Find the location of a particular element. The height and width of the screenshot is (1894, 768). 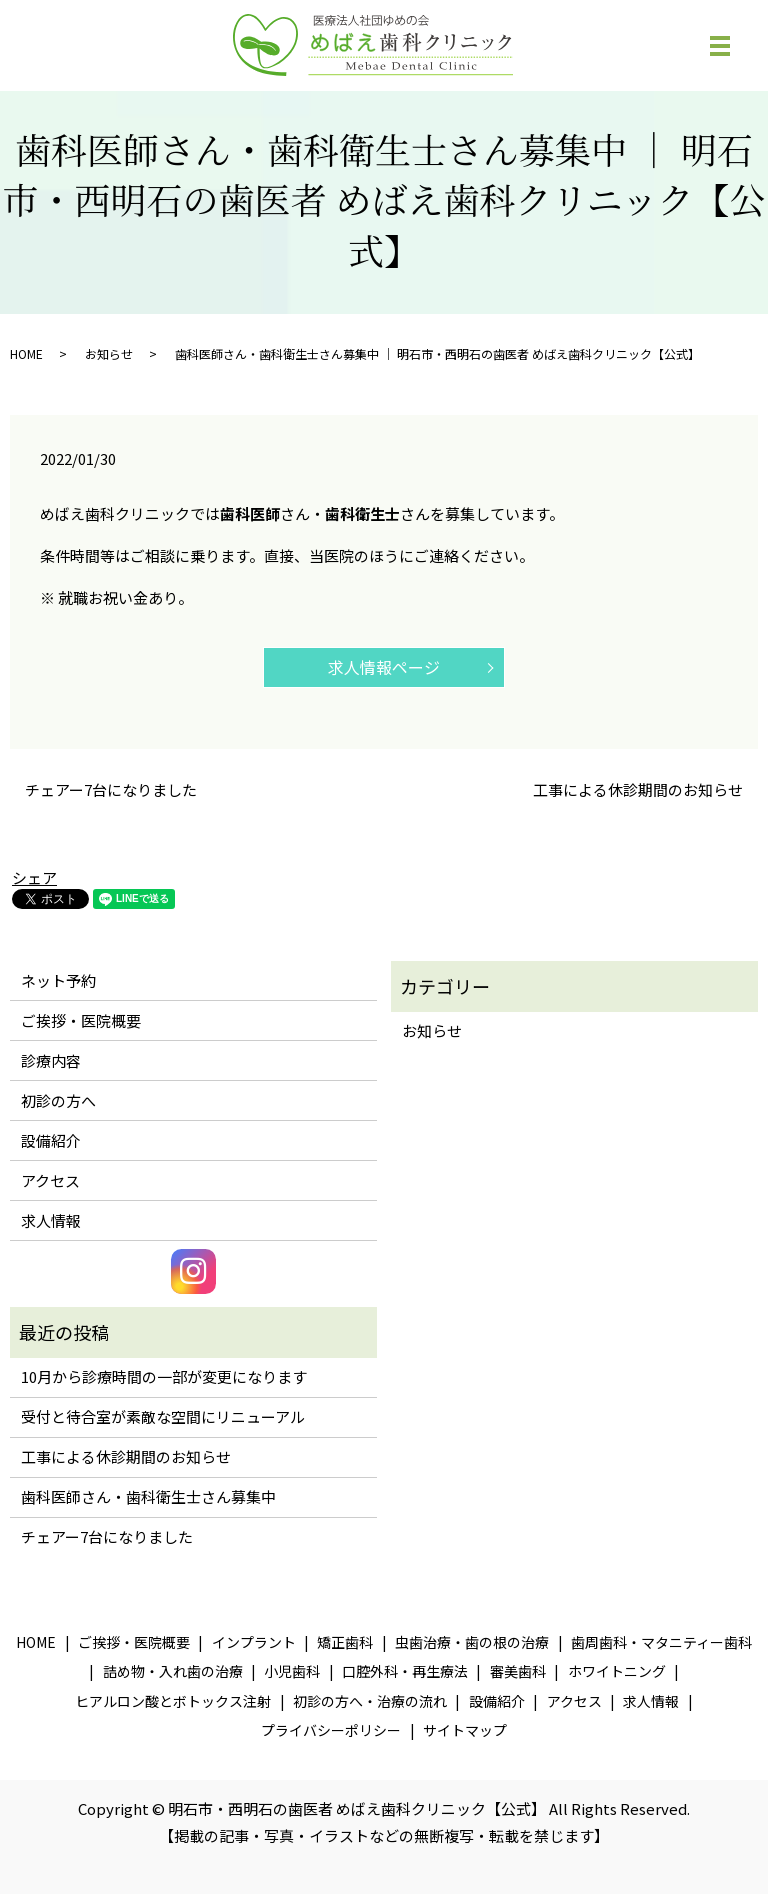

サイトマップ is located at coordinates (465, 1730).